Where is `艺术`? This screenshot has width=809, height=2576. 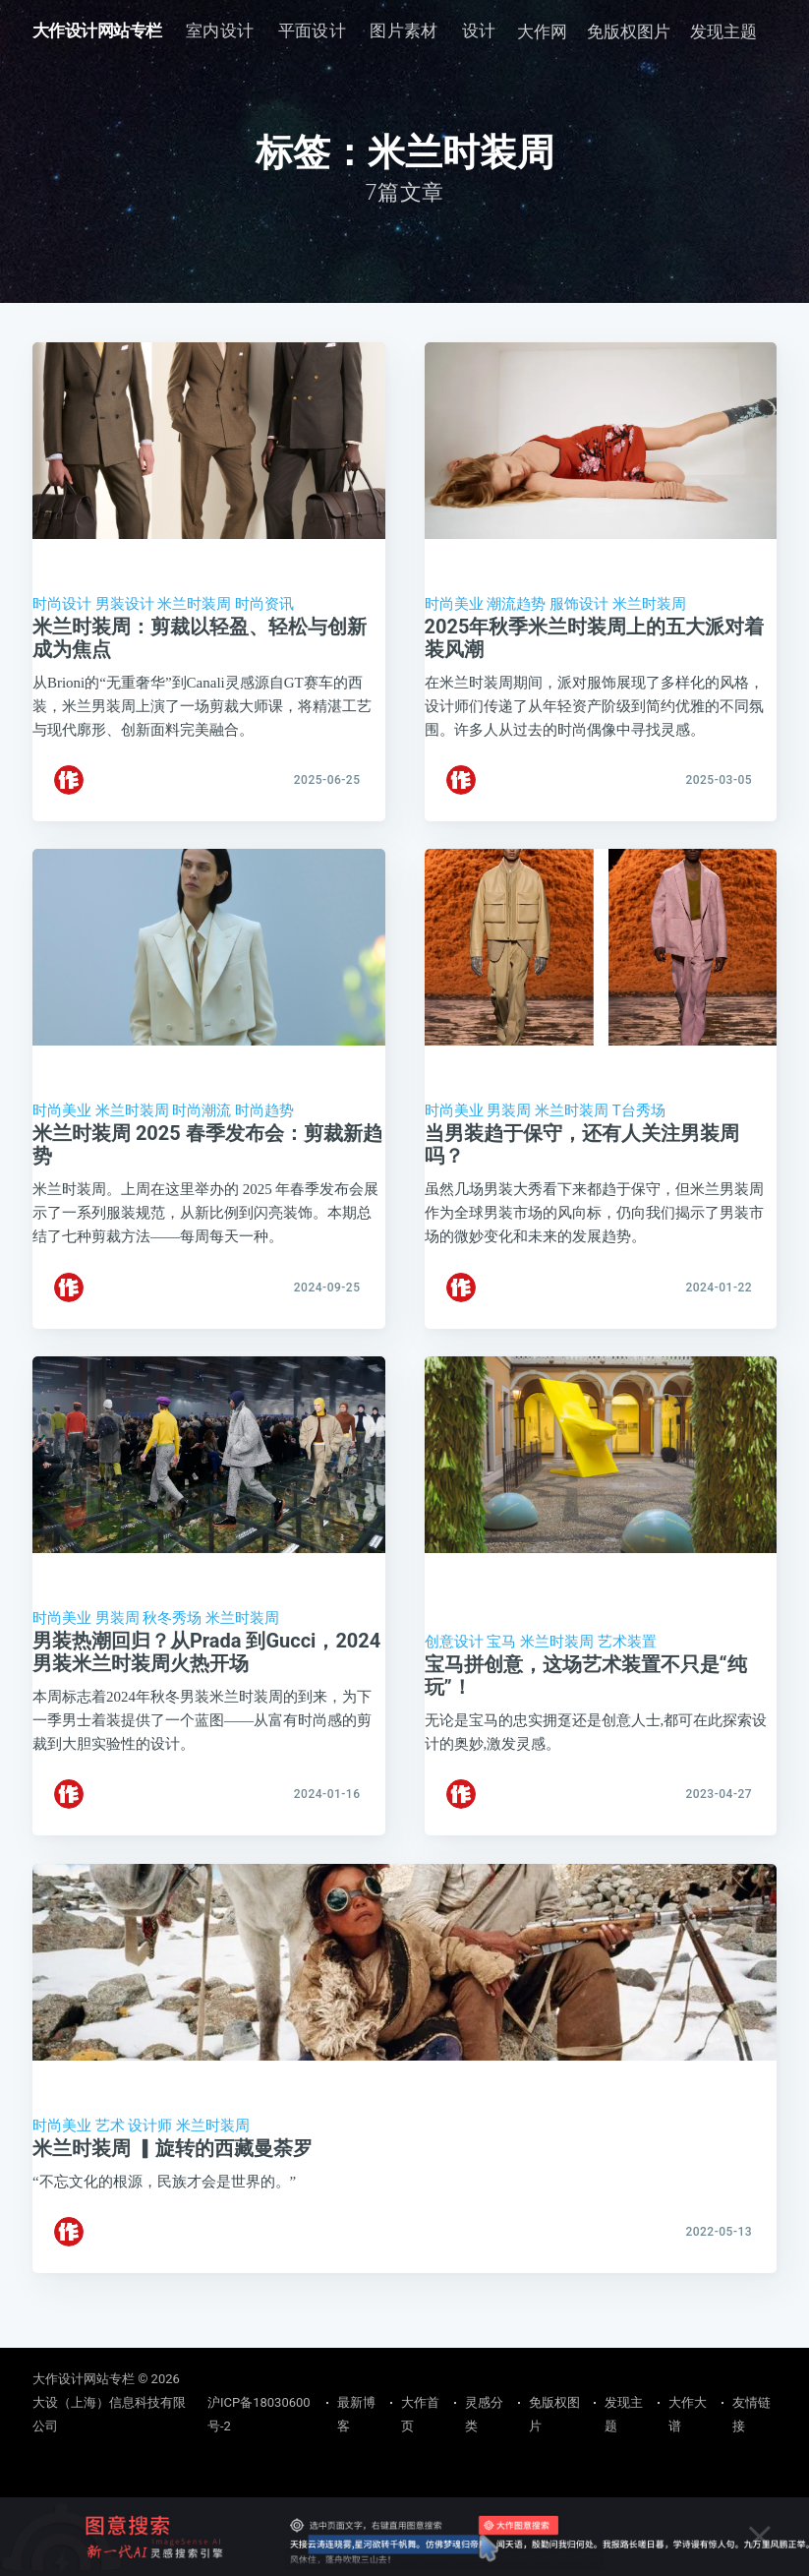
艺术 is located at coordinates (110, 2160).